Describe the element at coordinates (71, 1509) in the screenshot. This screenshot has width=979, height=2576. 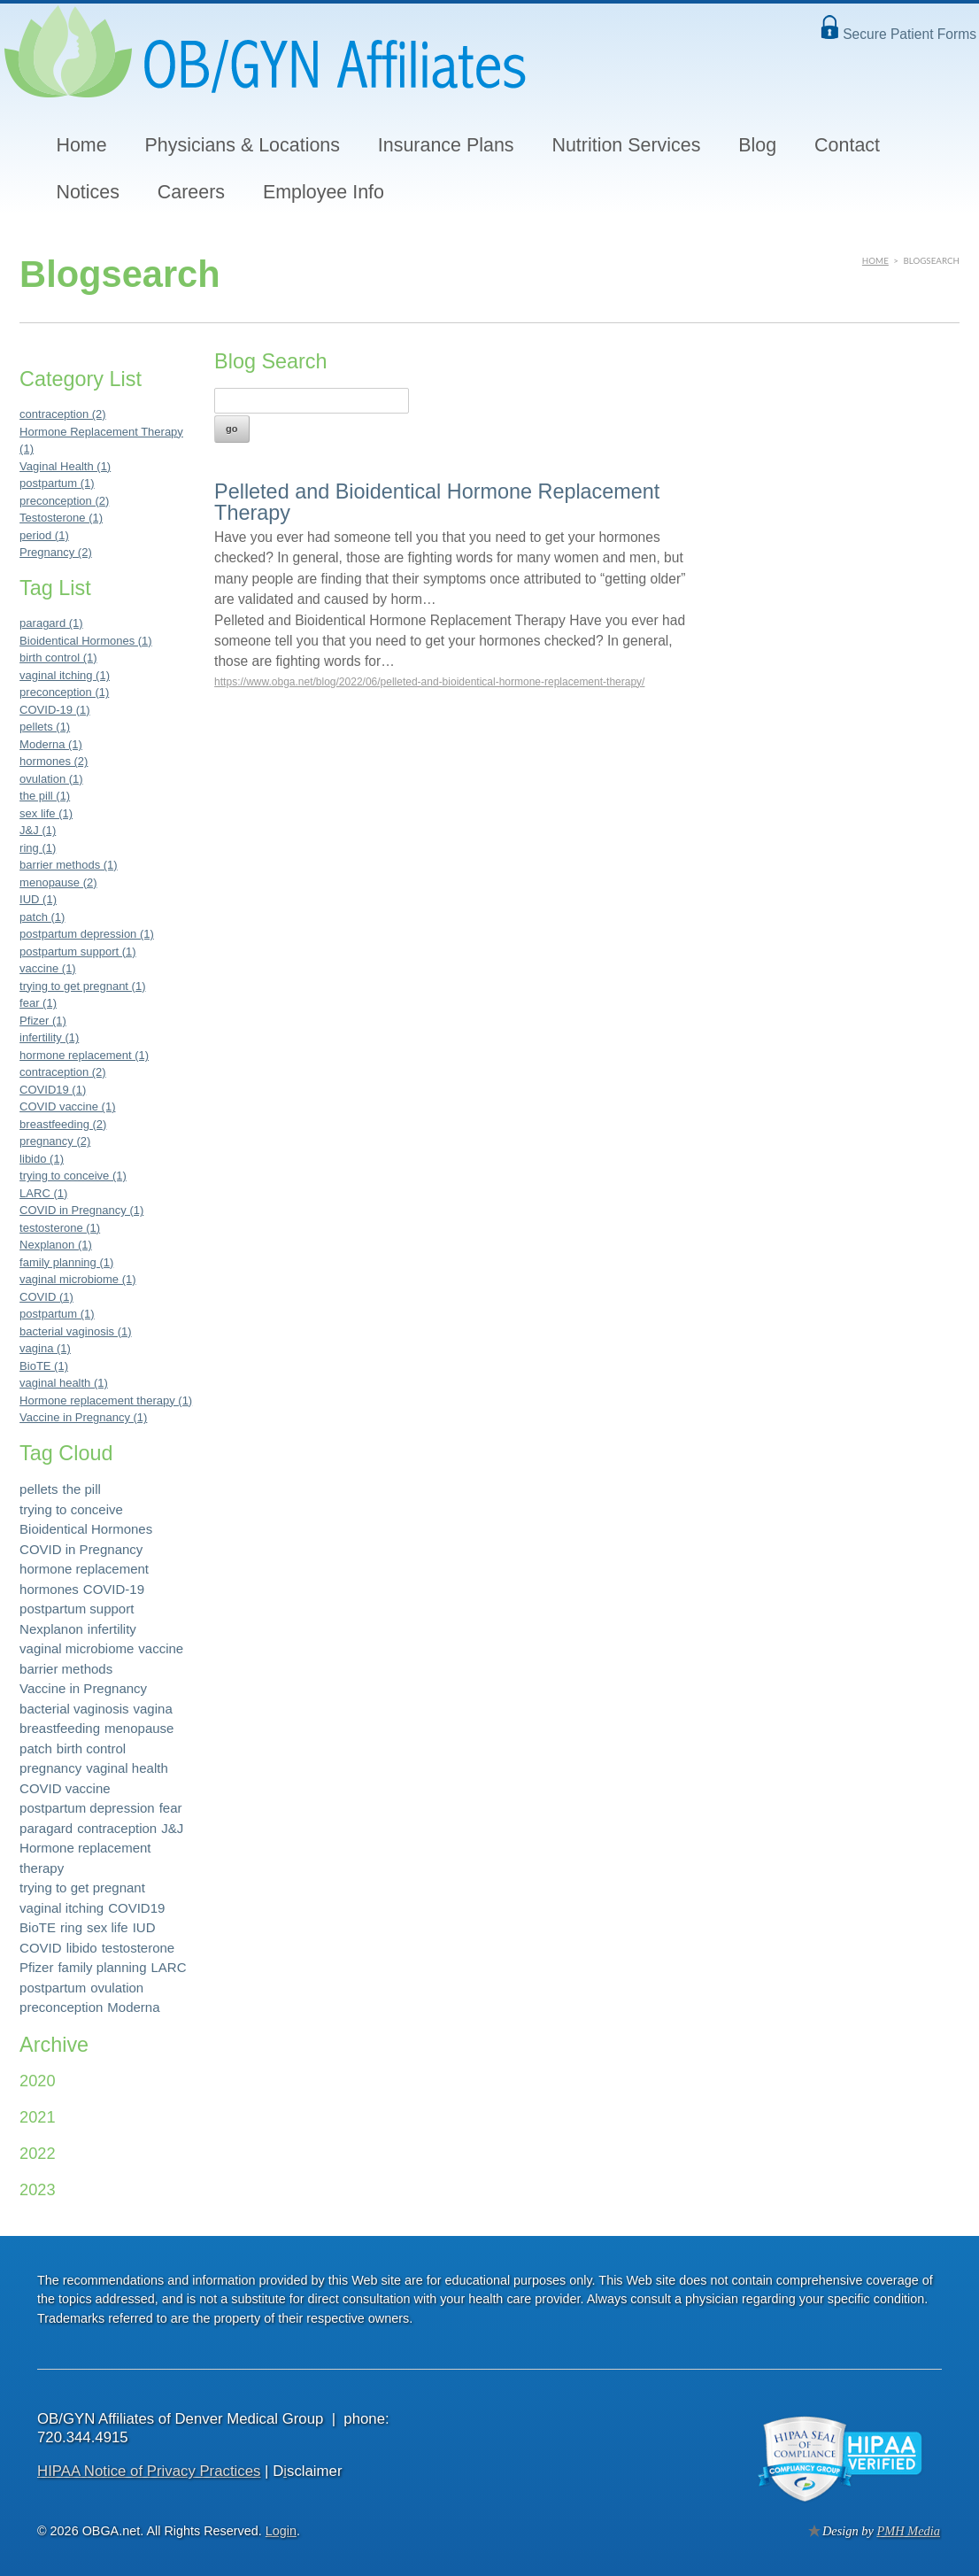
I see `trying to conceive` at that location.